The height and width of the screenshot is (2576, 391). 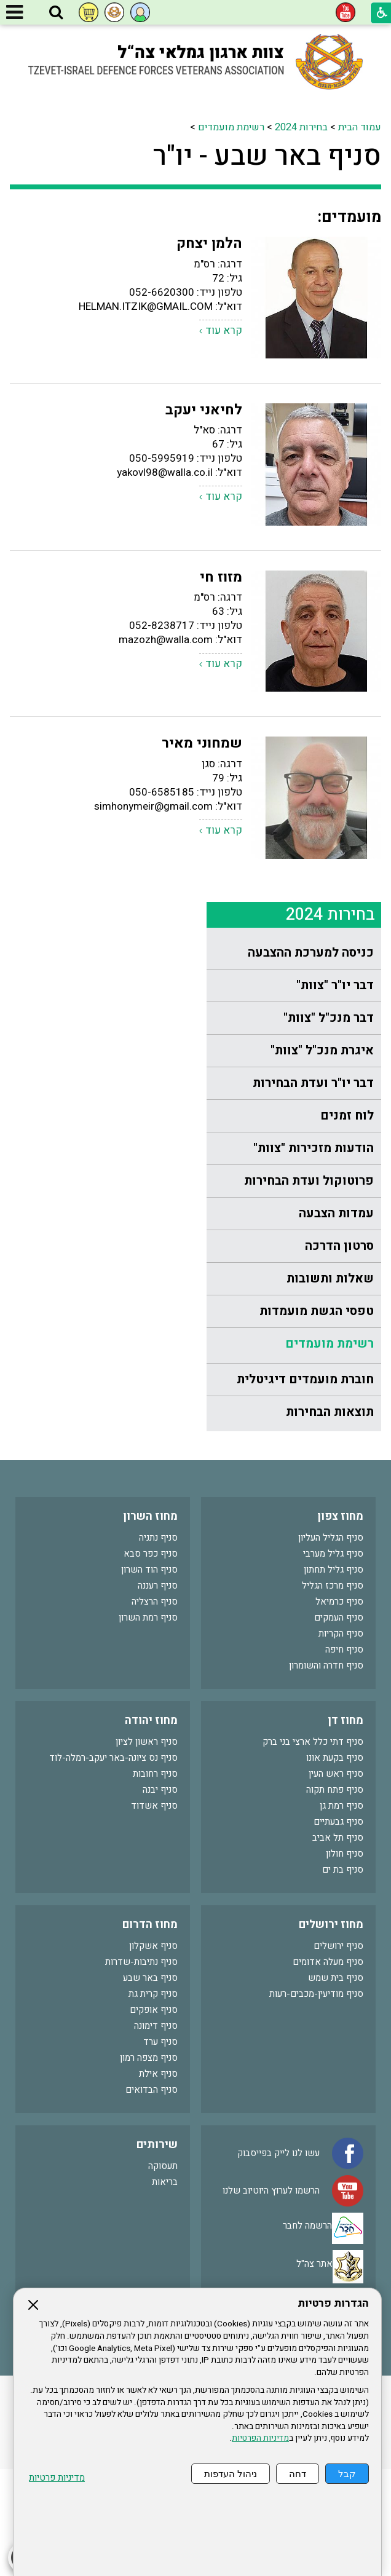 What do you see at coordinates (330, 497) in the screenshot?
I see `שאלות ותשובות` at bounding box center [330, 497].